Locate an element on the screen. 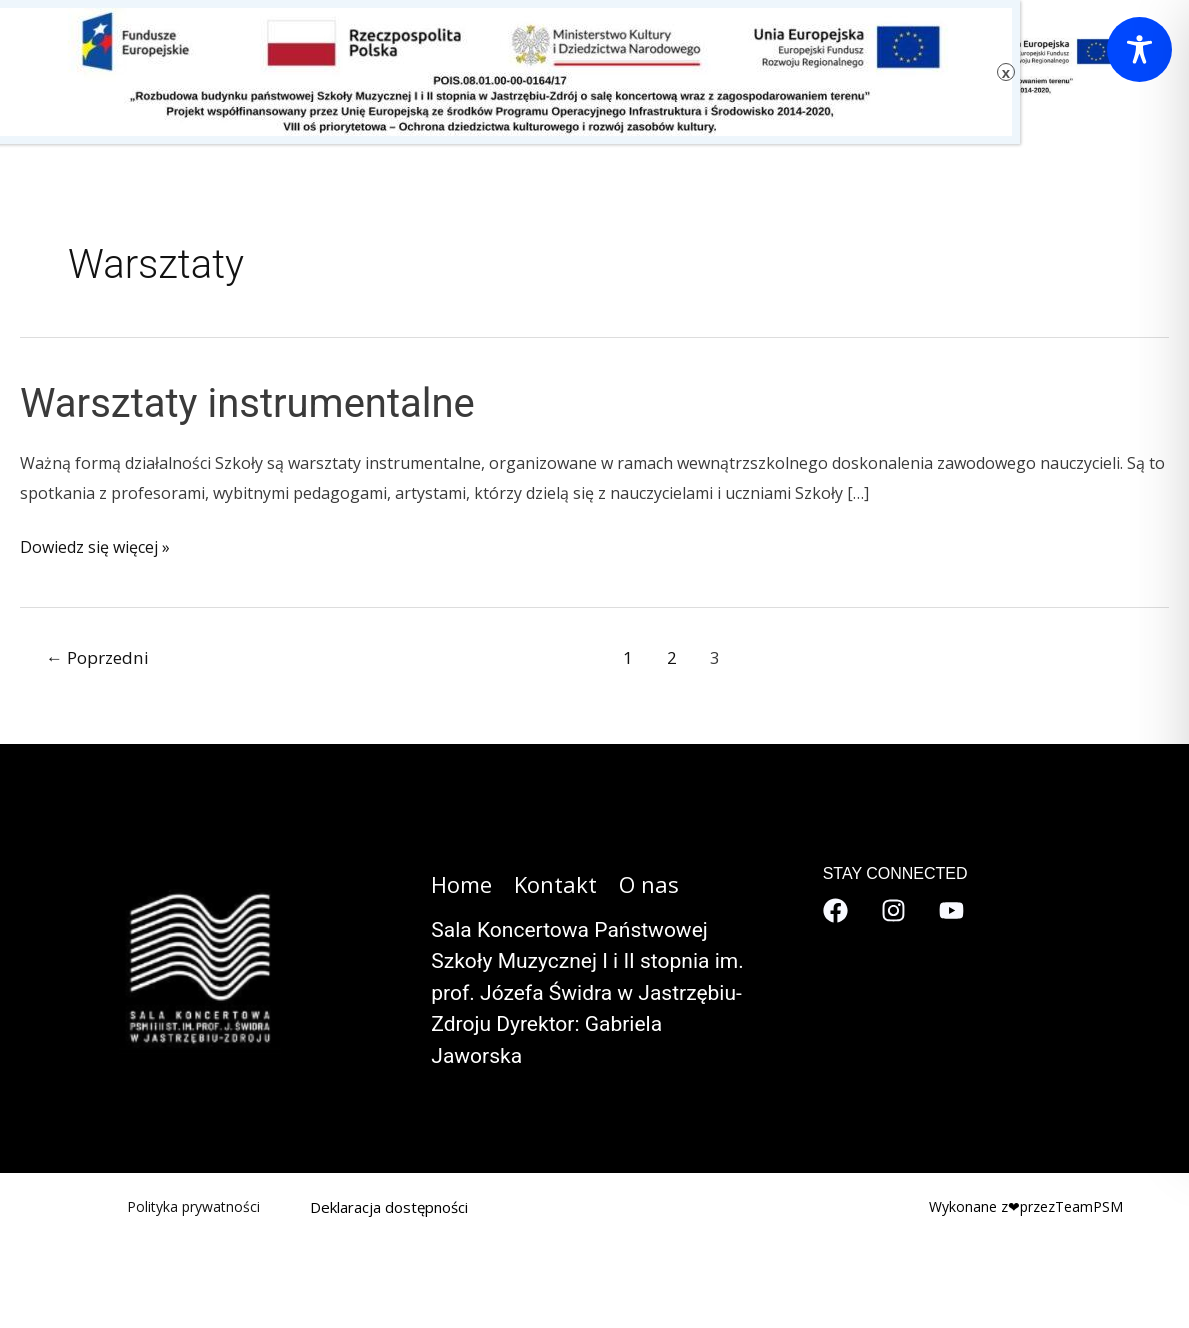 The height and width of the screenshot is (1328, 1189). O nas is located at coordinates (649, 884).